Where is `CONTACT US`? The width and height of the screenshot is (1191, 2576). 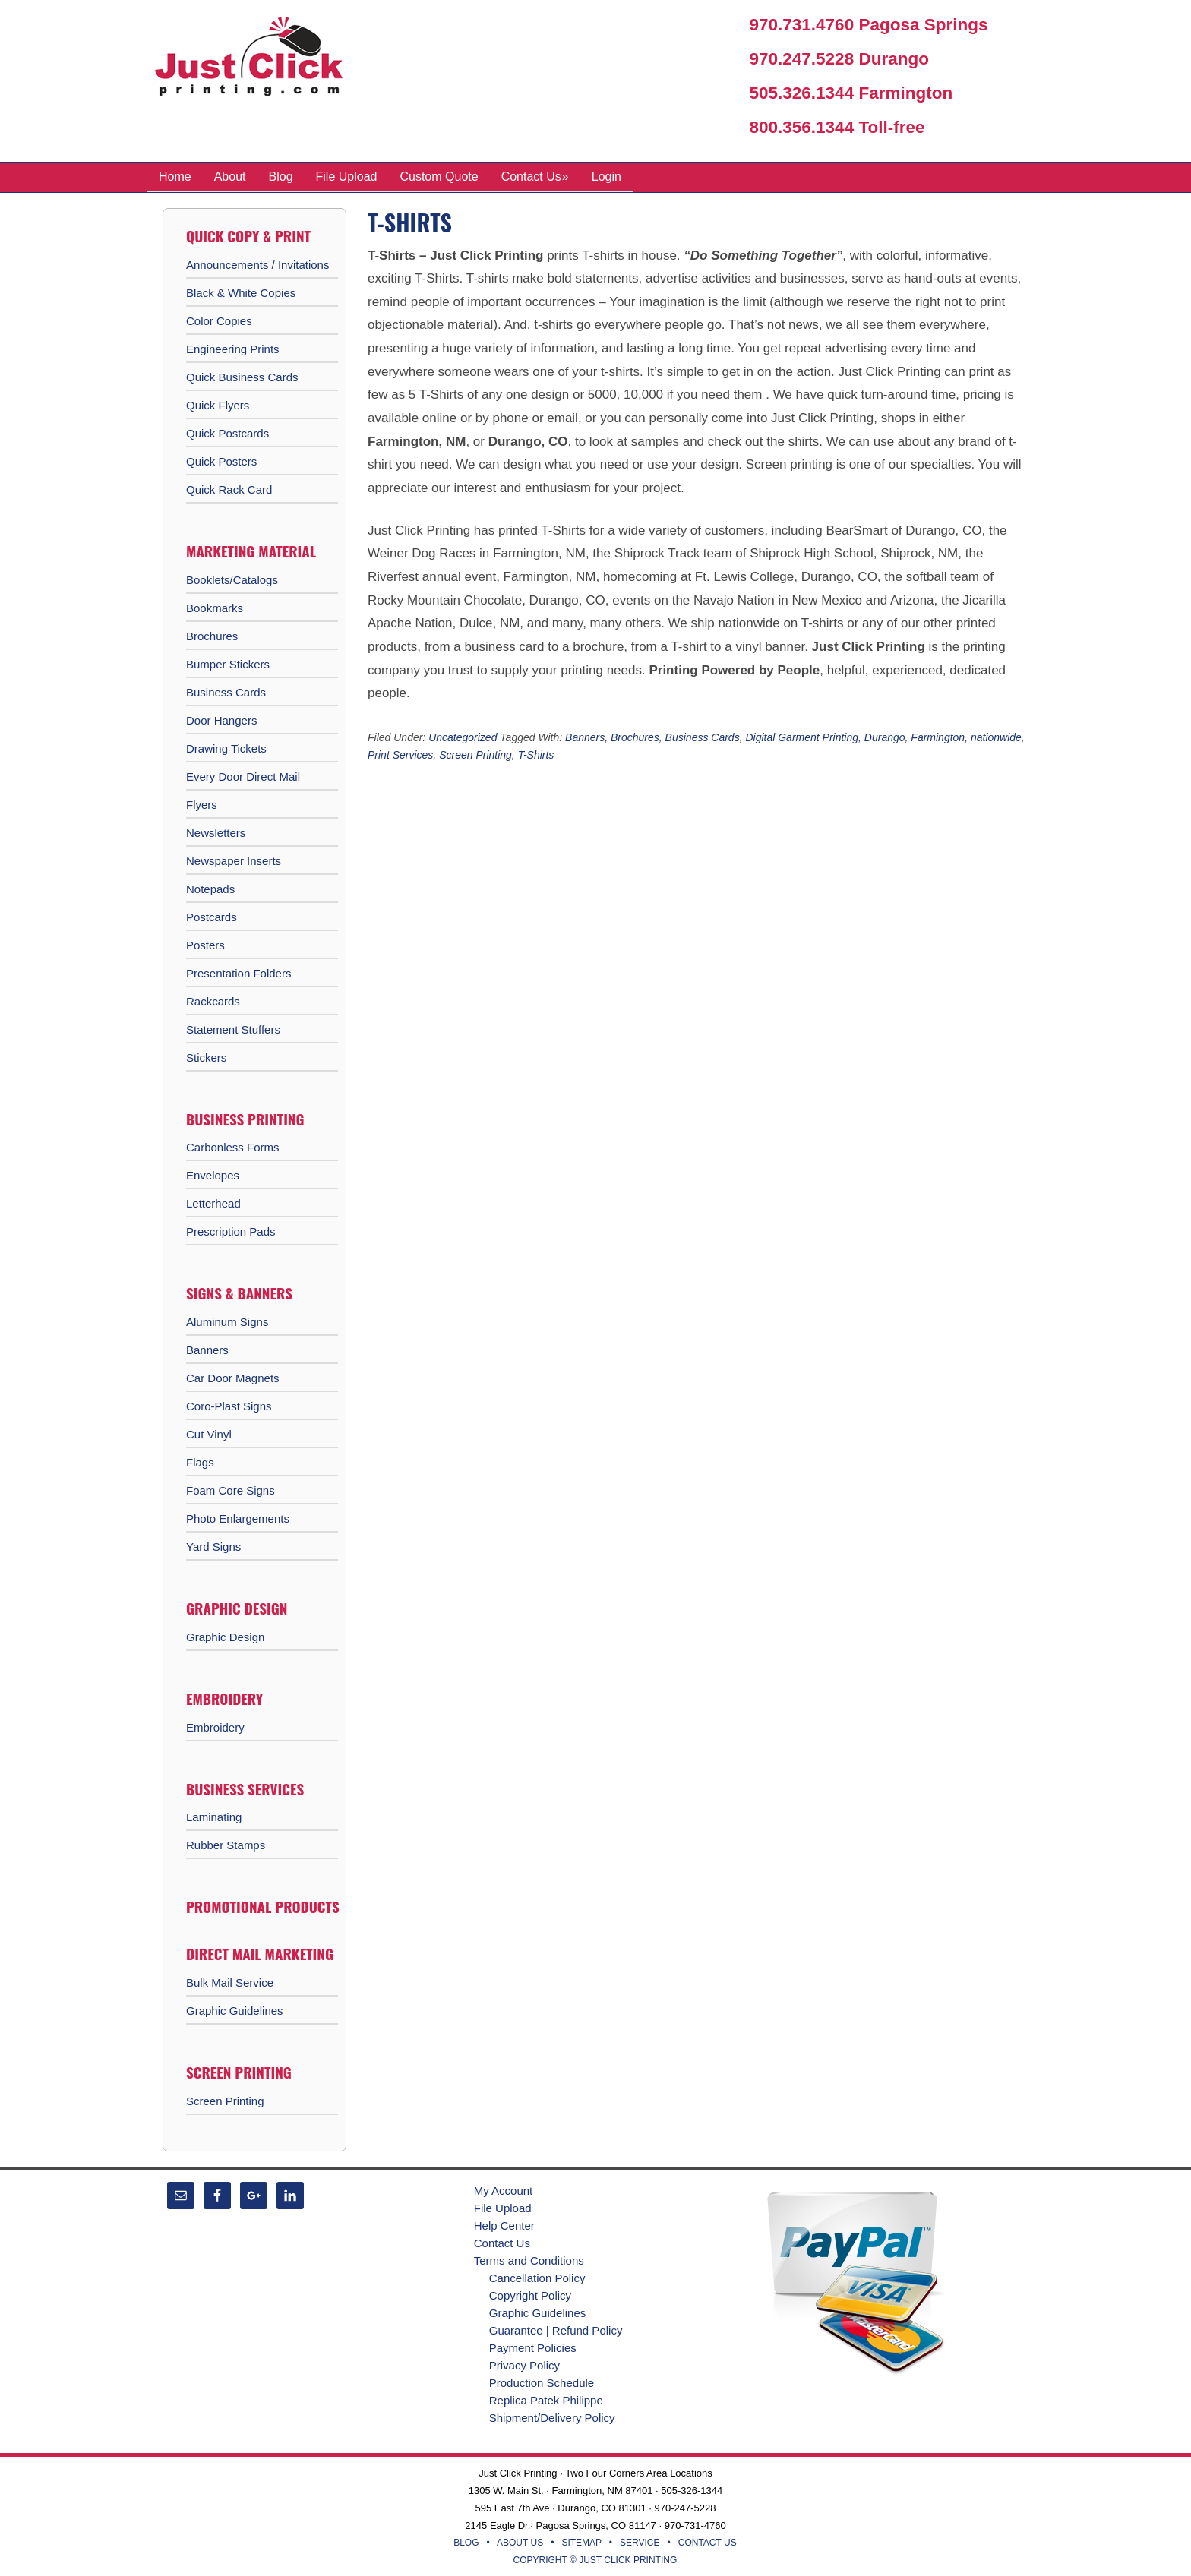 CONTACT US is located at coordinates (707, 2542).